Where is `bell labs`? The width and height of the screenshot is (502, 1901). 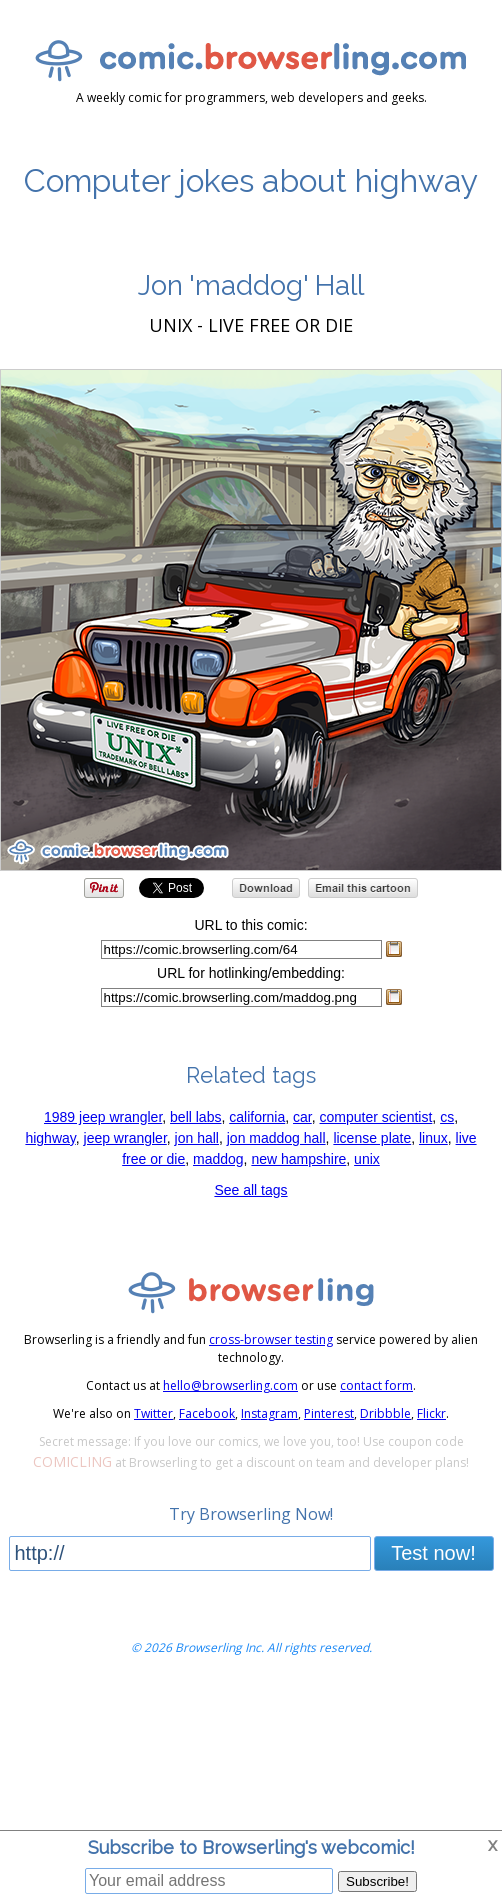 bell labs is located at coordinates (195, 1117).